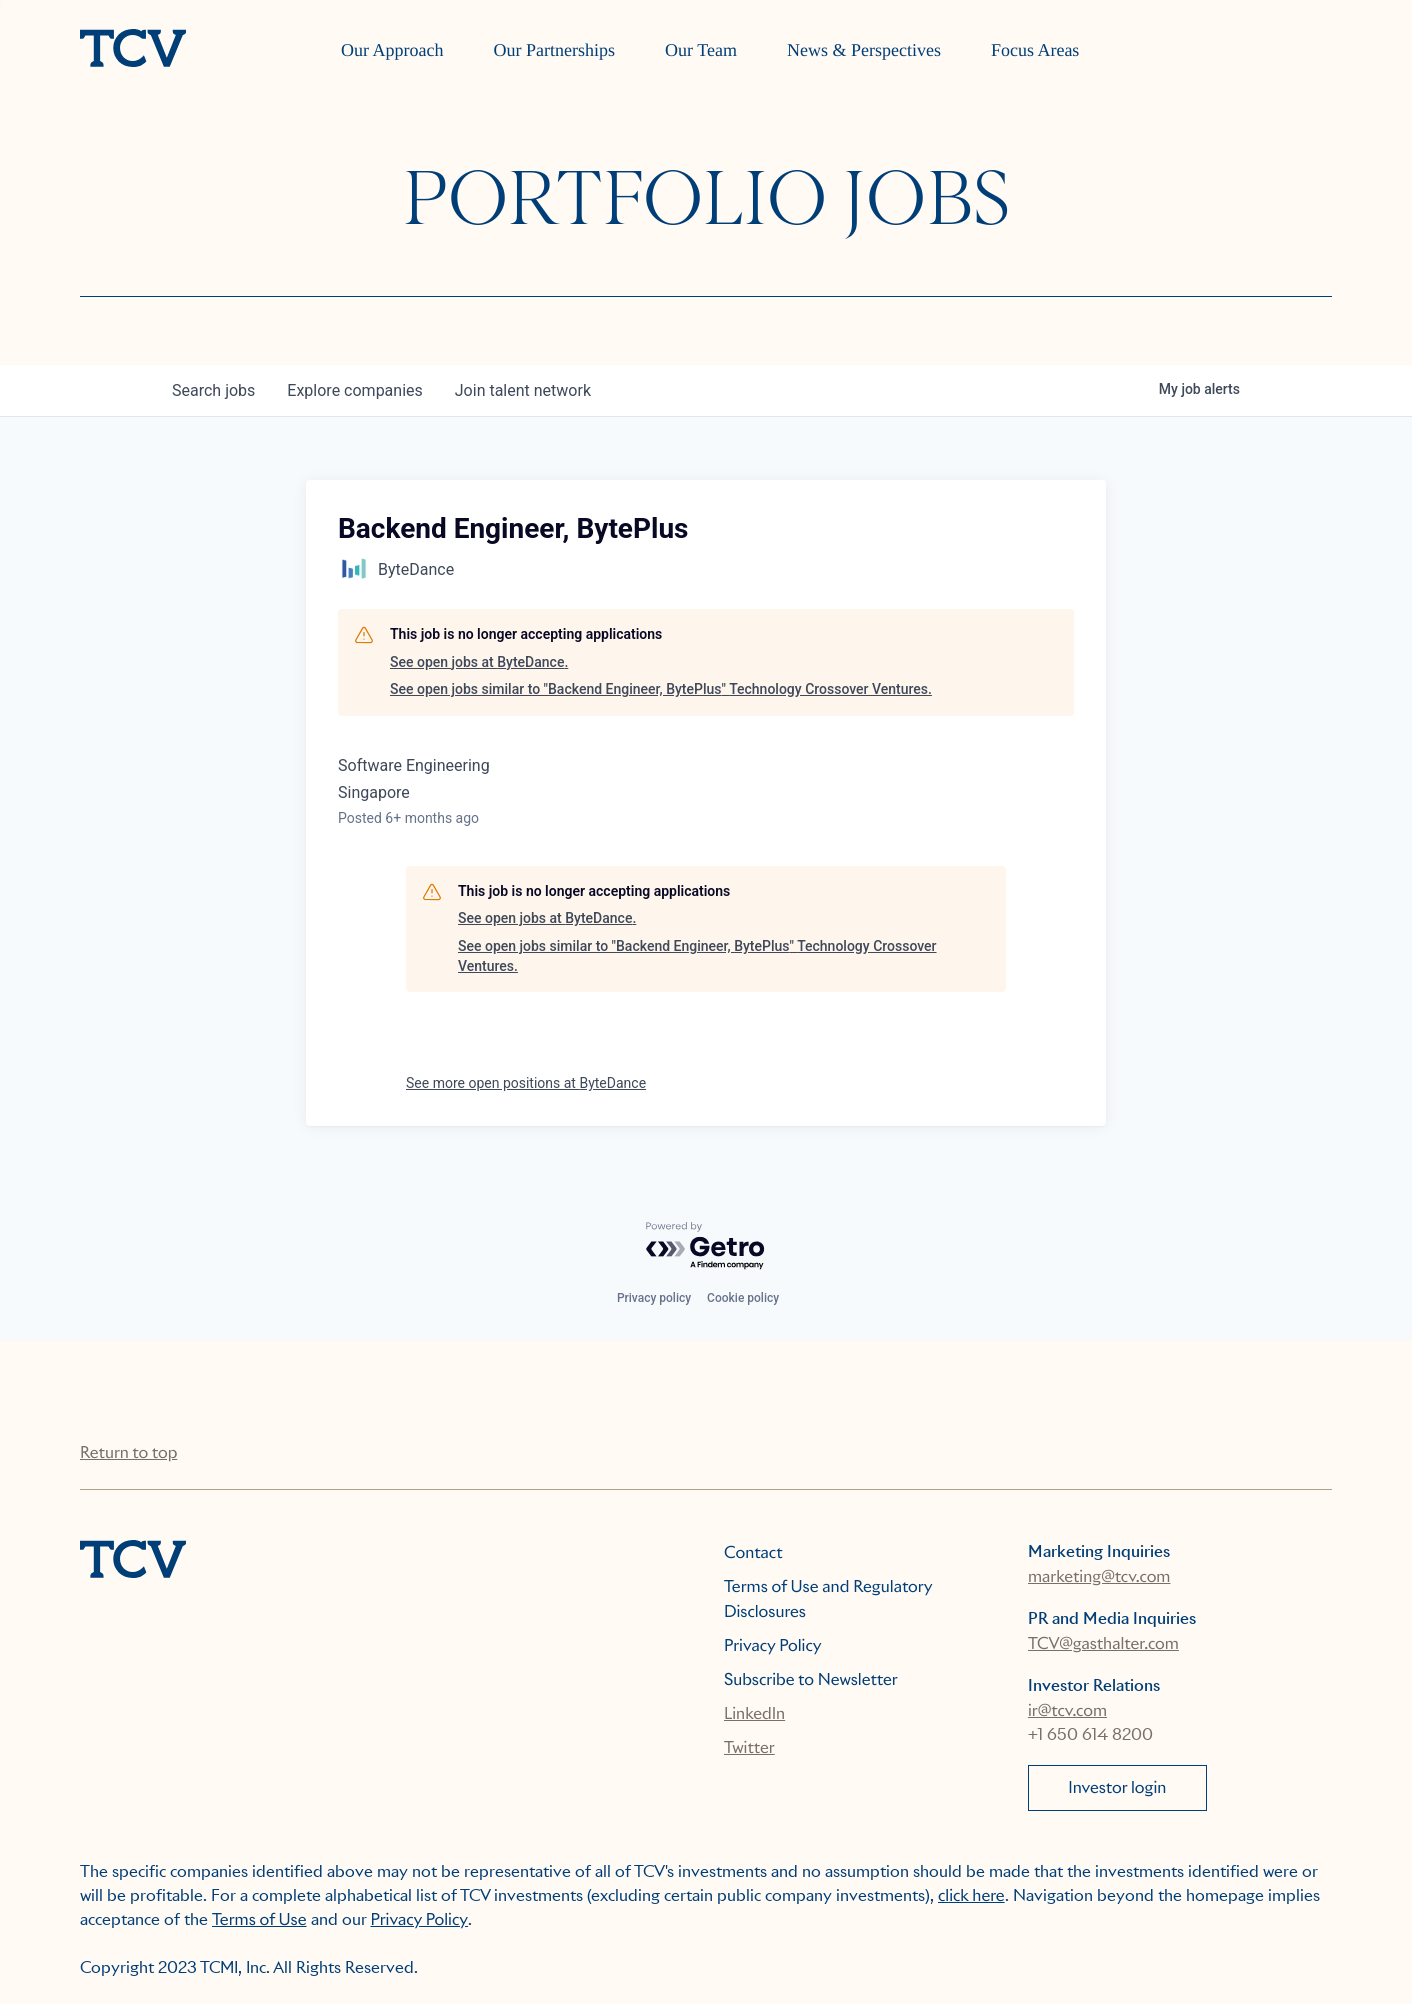 The height and width of the screenshot is (2004, 1412). I want to click on See open jobs similar to "Backend Engineer, BytePlus" Technology Crossover Ventures., so click(661, 689).